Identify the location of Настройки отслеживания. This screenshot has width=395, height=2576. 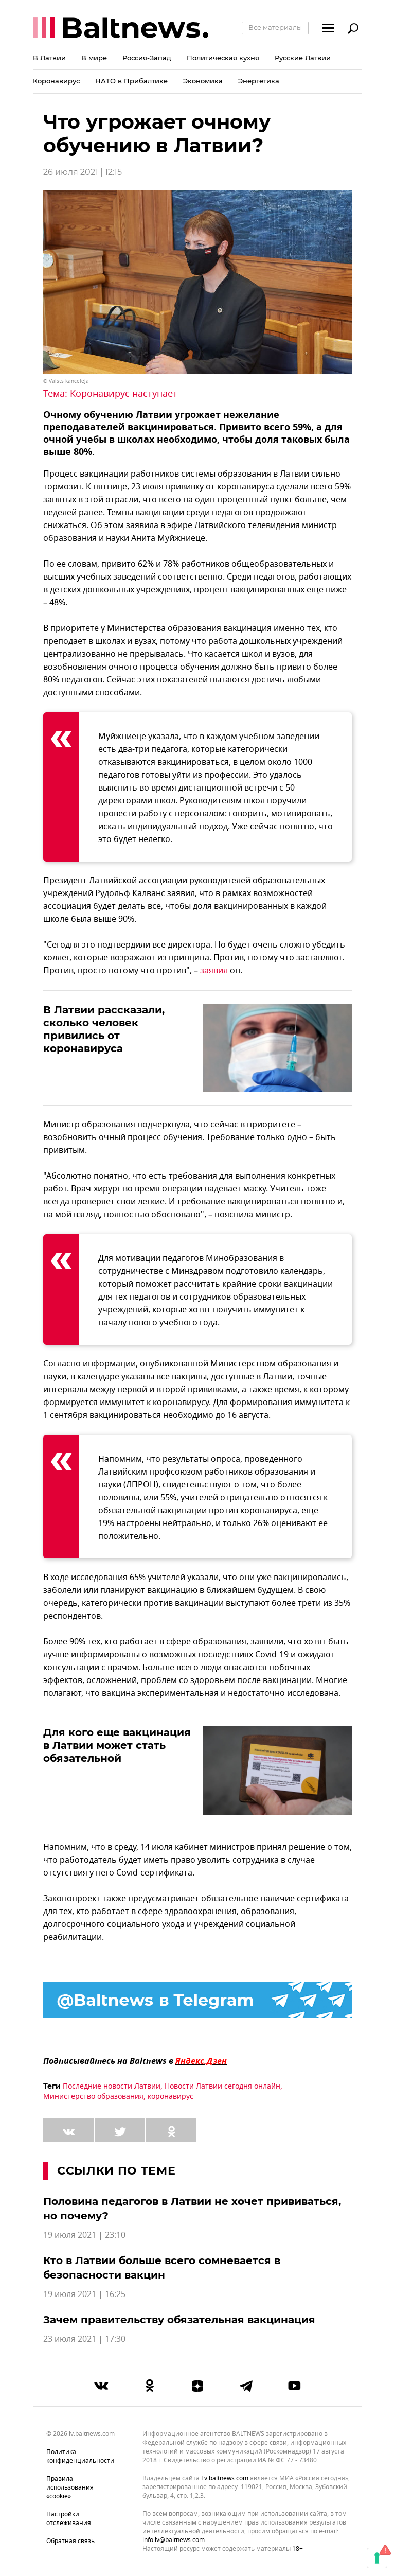
(68, 2519).